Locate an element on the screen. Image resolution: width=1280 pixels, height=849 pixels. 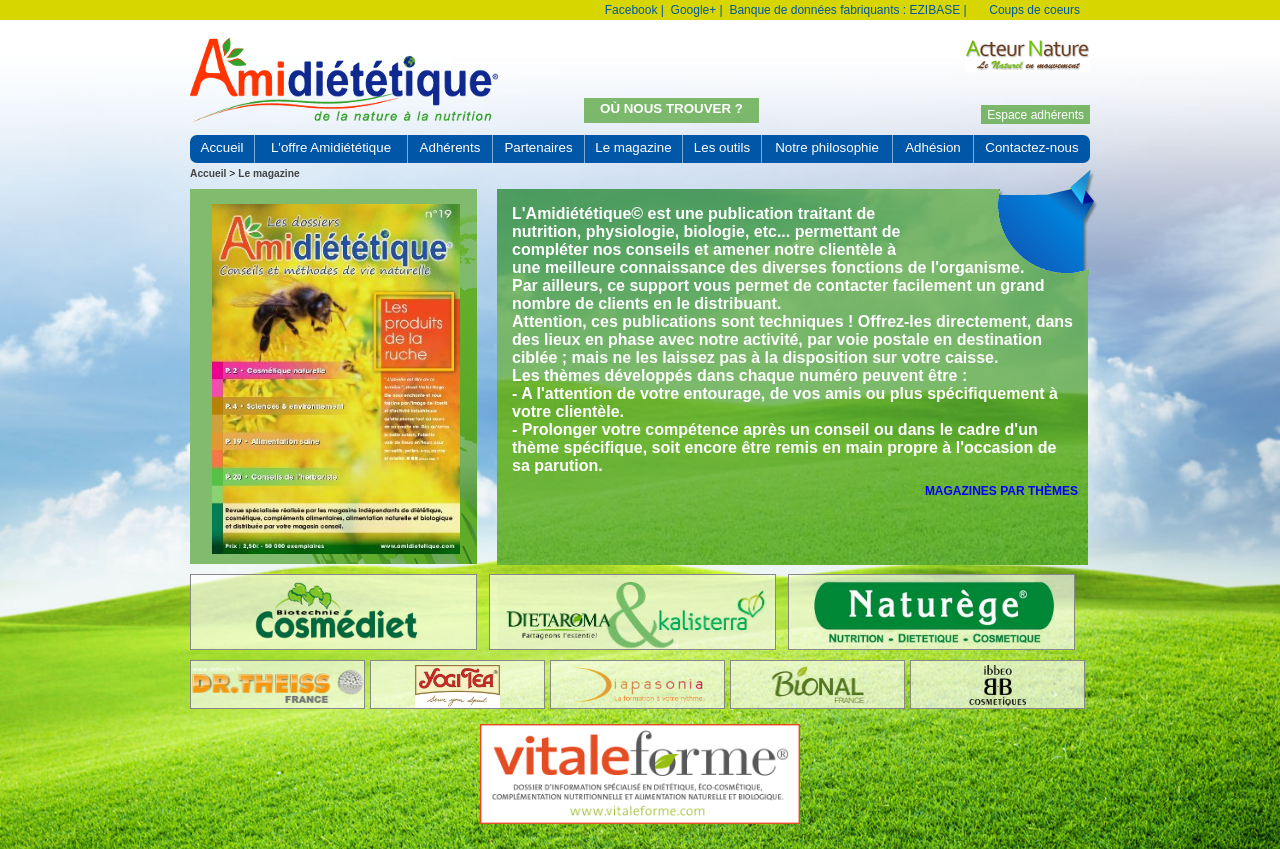
Magazines par thèmes is located at coordinates (1001, 491).